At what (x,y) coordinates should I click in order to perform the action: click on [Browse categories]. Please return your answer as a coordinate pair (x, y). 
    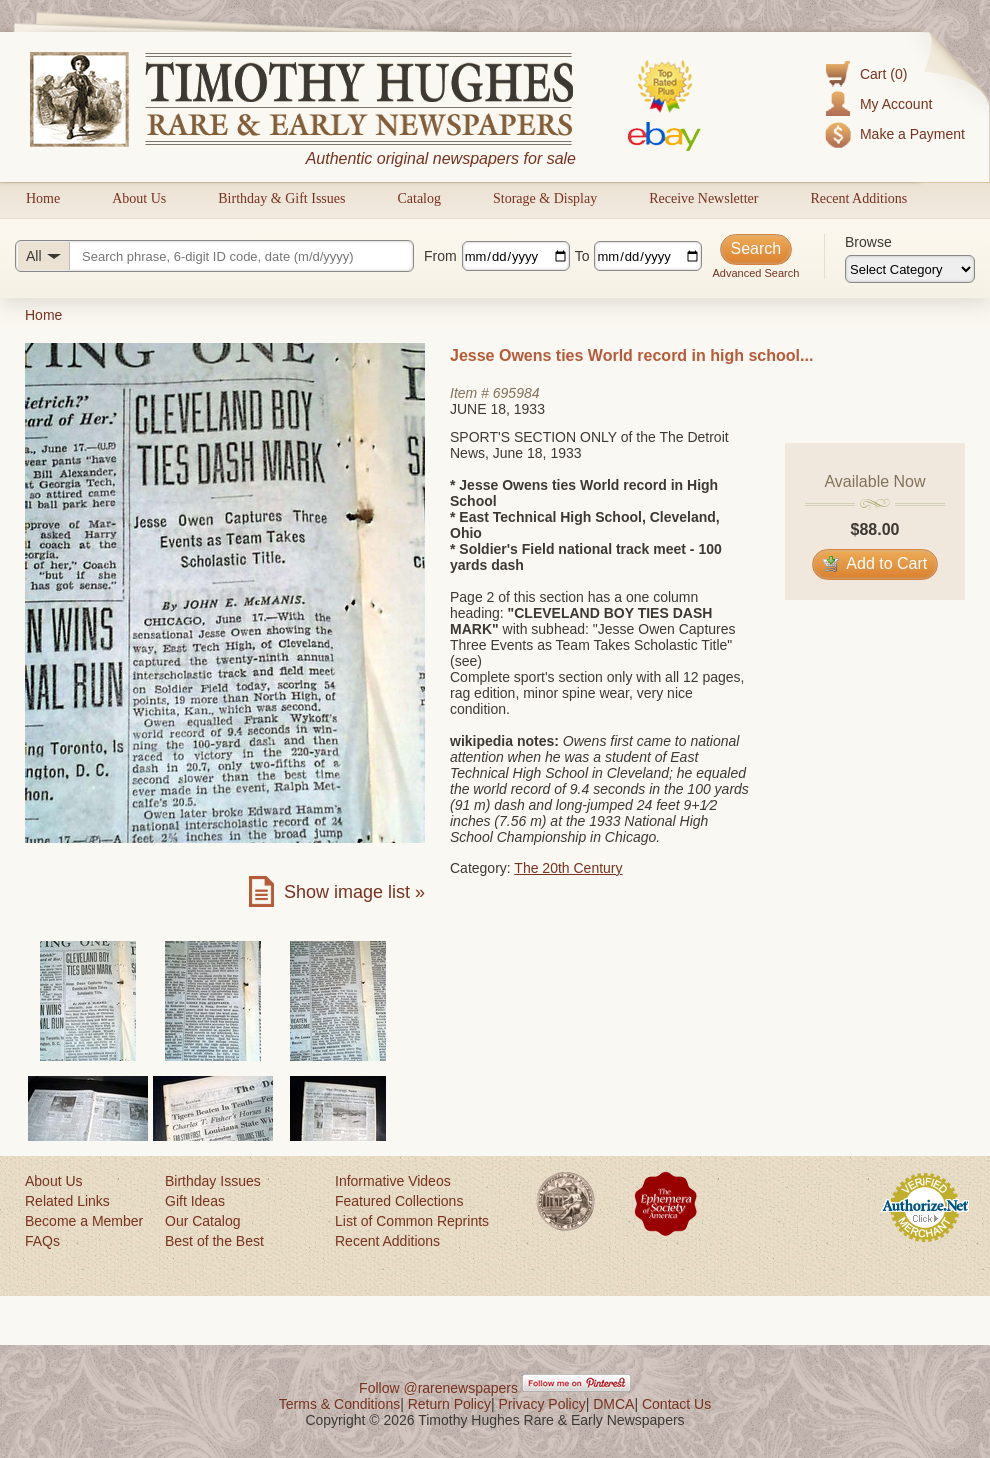
    Looking at the image, I should click on (910, 269).